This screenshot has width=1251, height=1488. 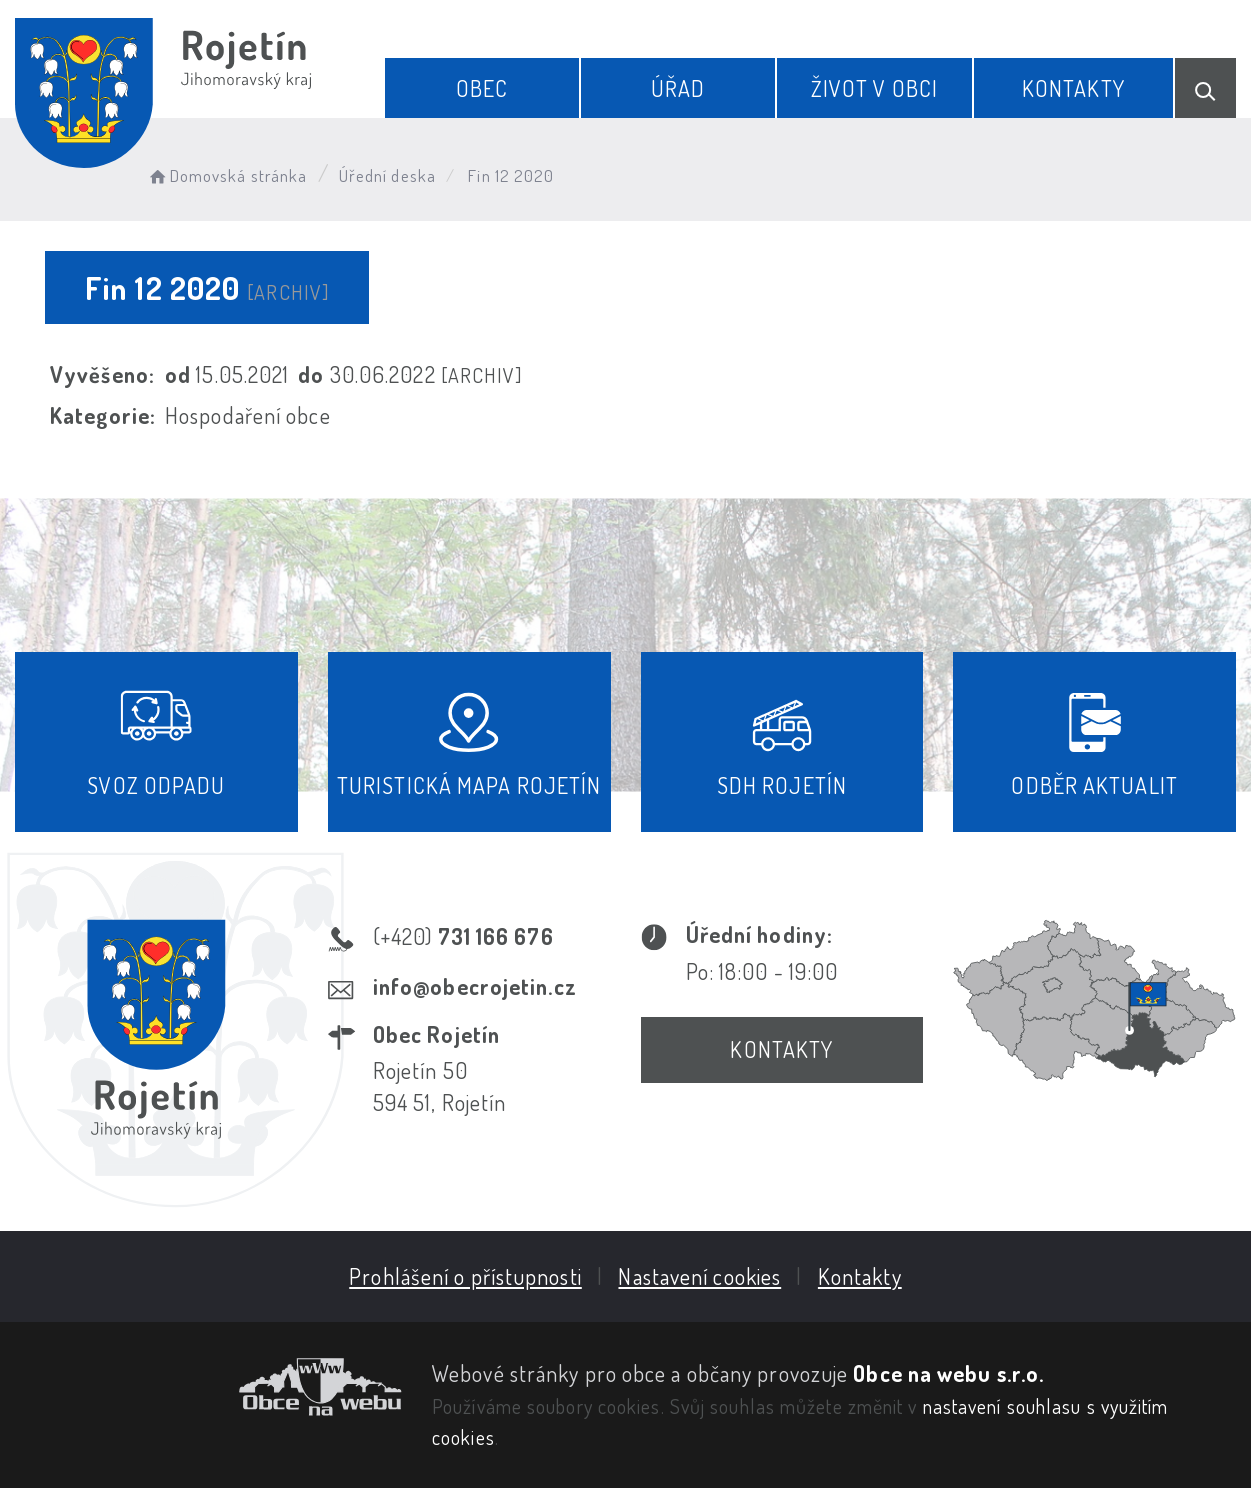 I want to click on Úřední deska, so click(x=387, y=175).